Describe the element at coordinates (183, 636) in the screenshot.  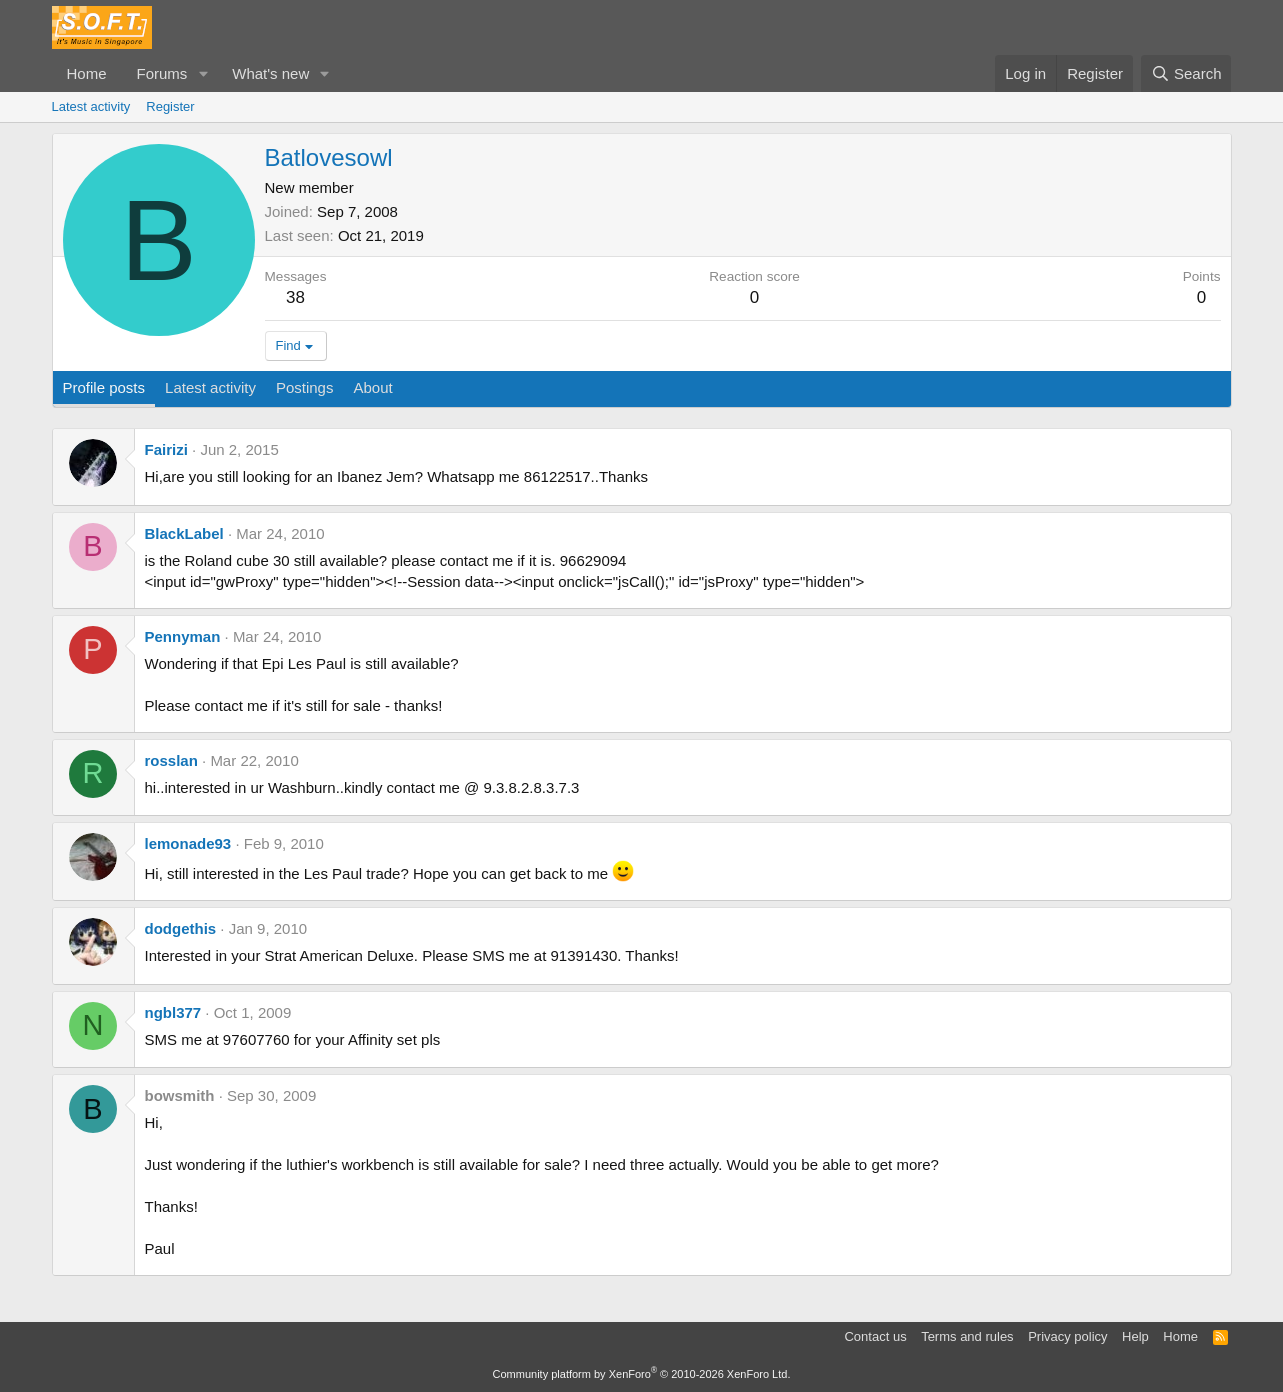
I see `Pennyman` at that location.